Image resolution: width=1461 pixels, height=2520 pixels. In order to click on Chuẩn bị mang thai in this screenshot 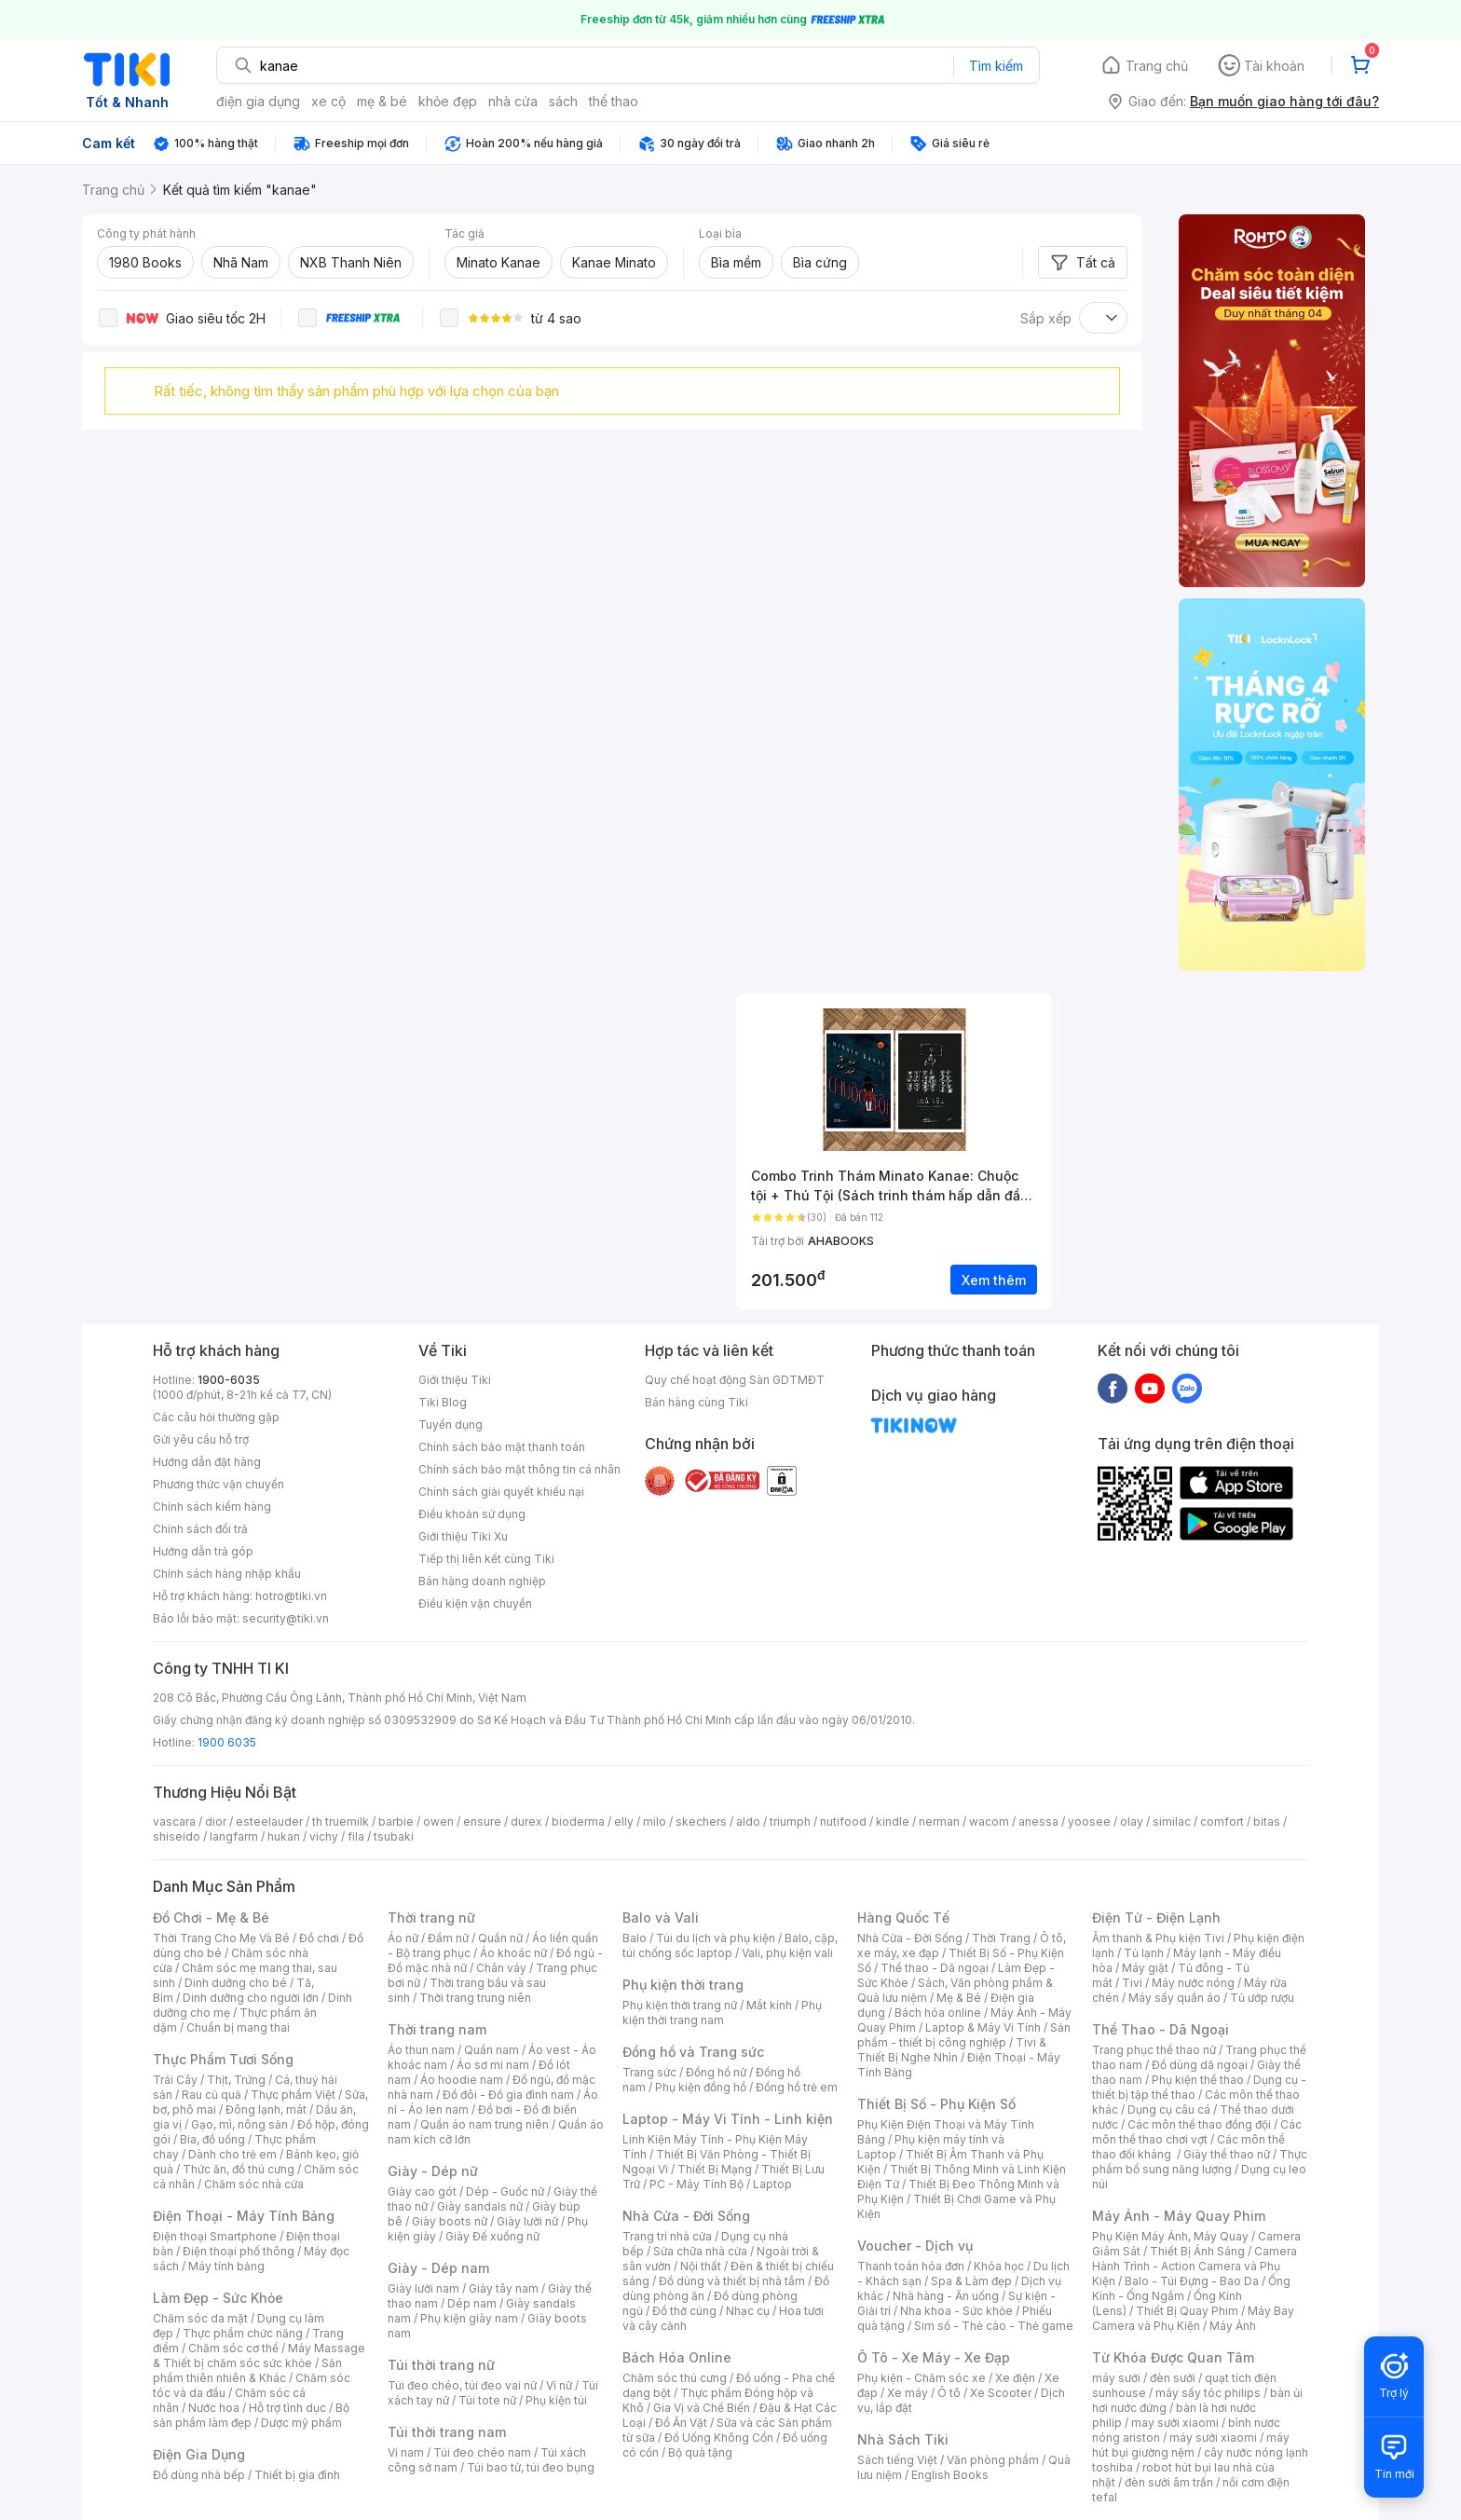, I will do `click(238, 2027)`.